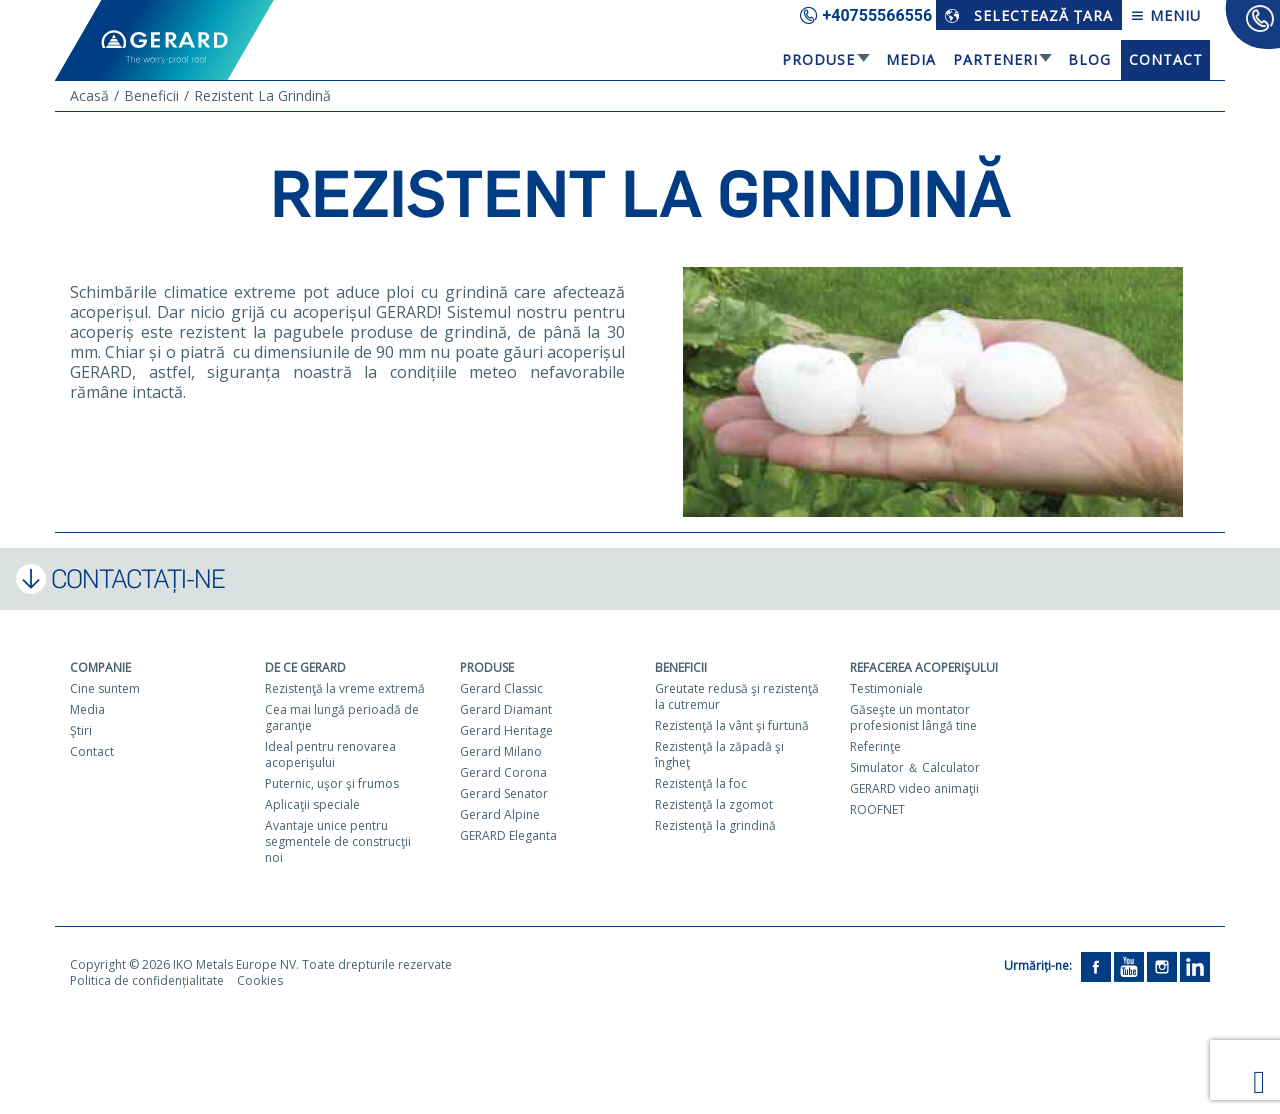  Describe the element at coordinates (305, 667) in the screenshot. I see `De ce Gerard` at that location.